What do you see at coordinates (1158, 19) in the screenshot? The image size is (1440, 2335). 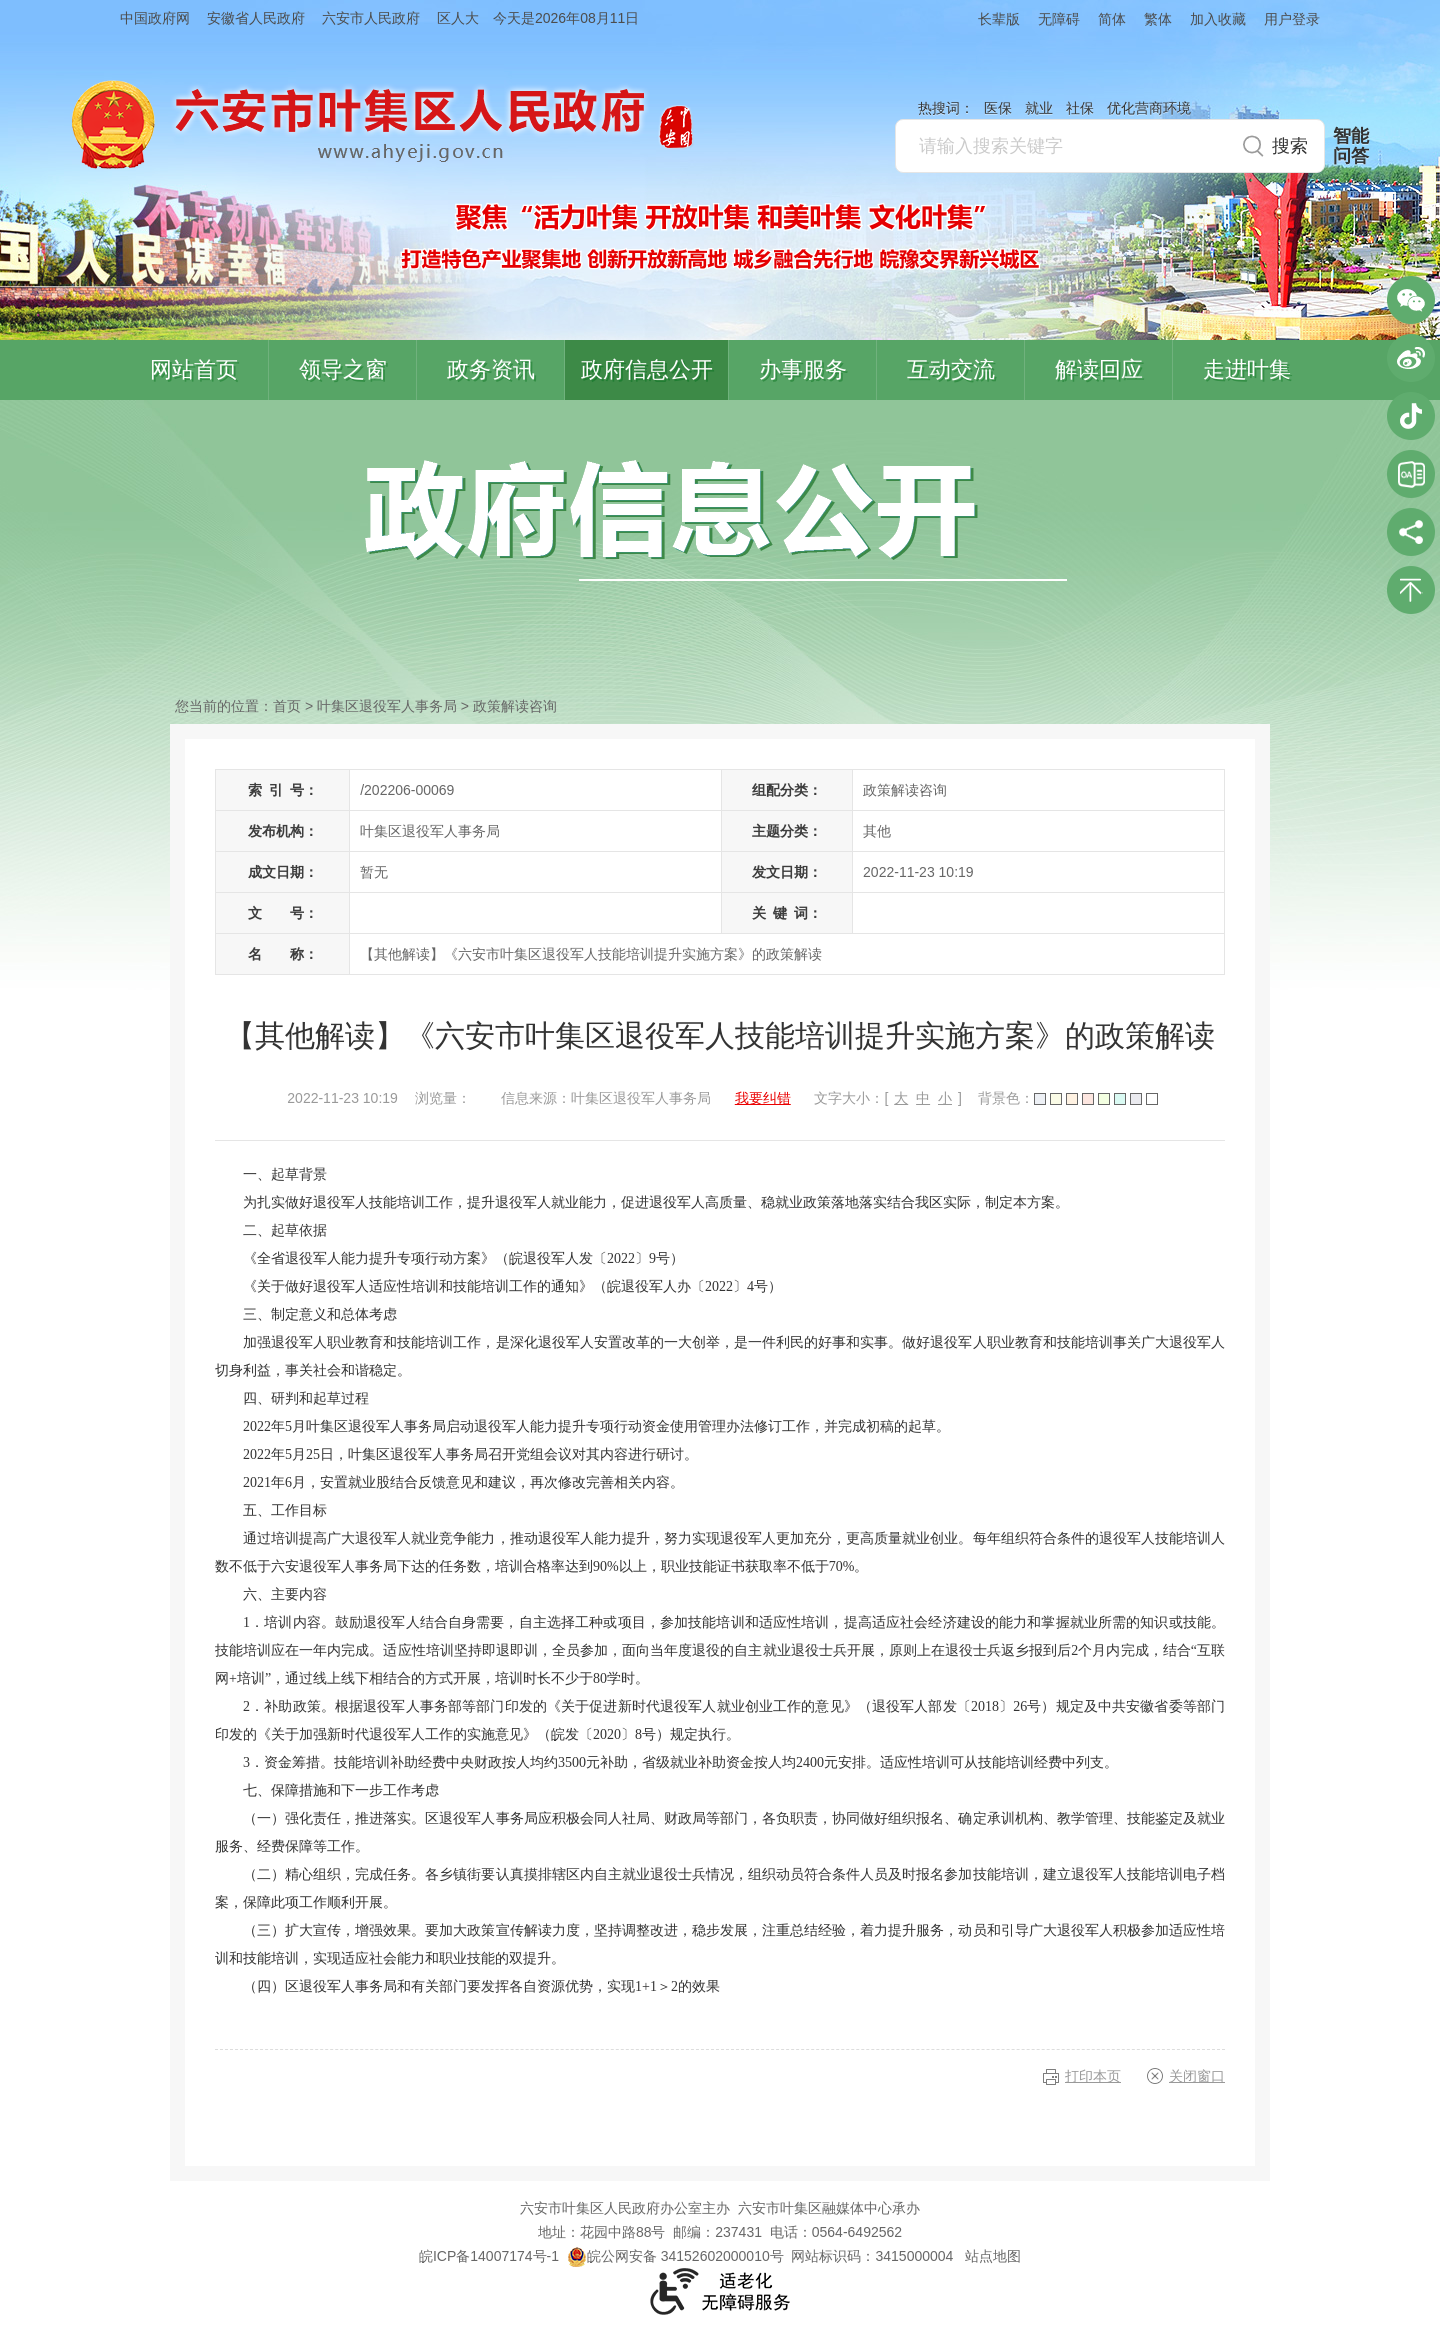 I see `繁体` at bounding box center [1158, 19].